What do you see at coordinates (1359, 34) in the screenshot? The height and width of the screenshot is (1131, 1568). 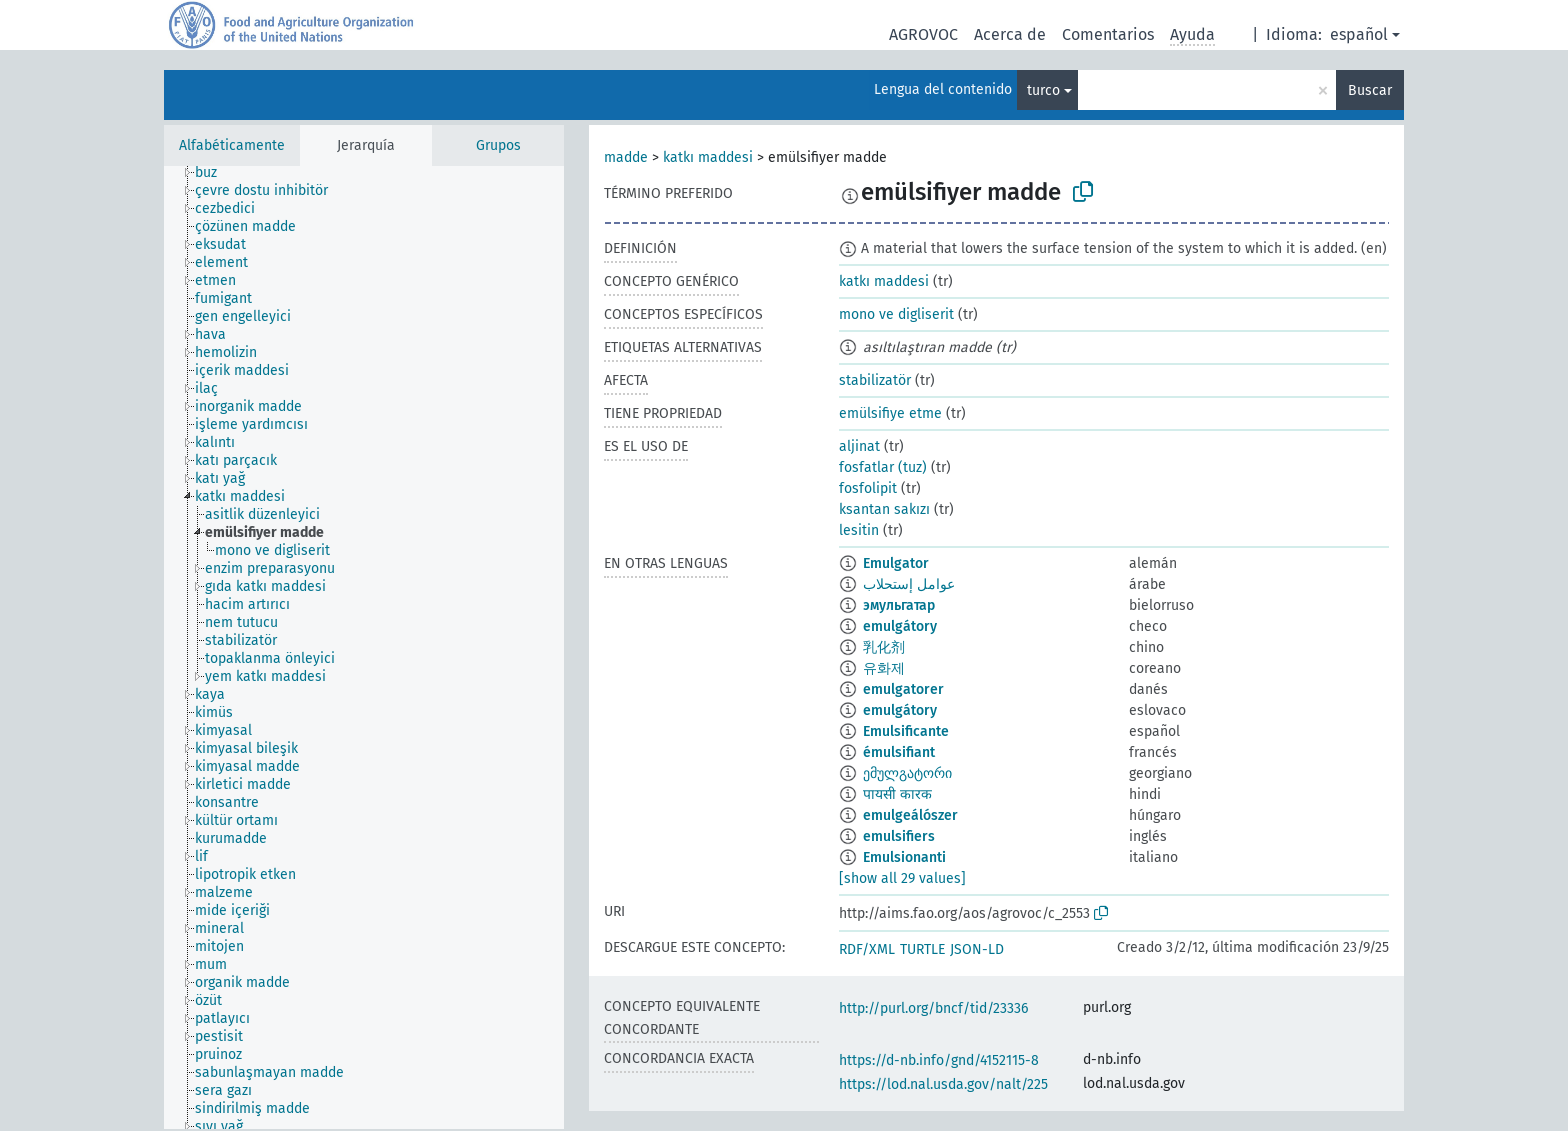 I see `español` at bounding box center [1359, 34].